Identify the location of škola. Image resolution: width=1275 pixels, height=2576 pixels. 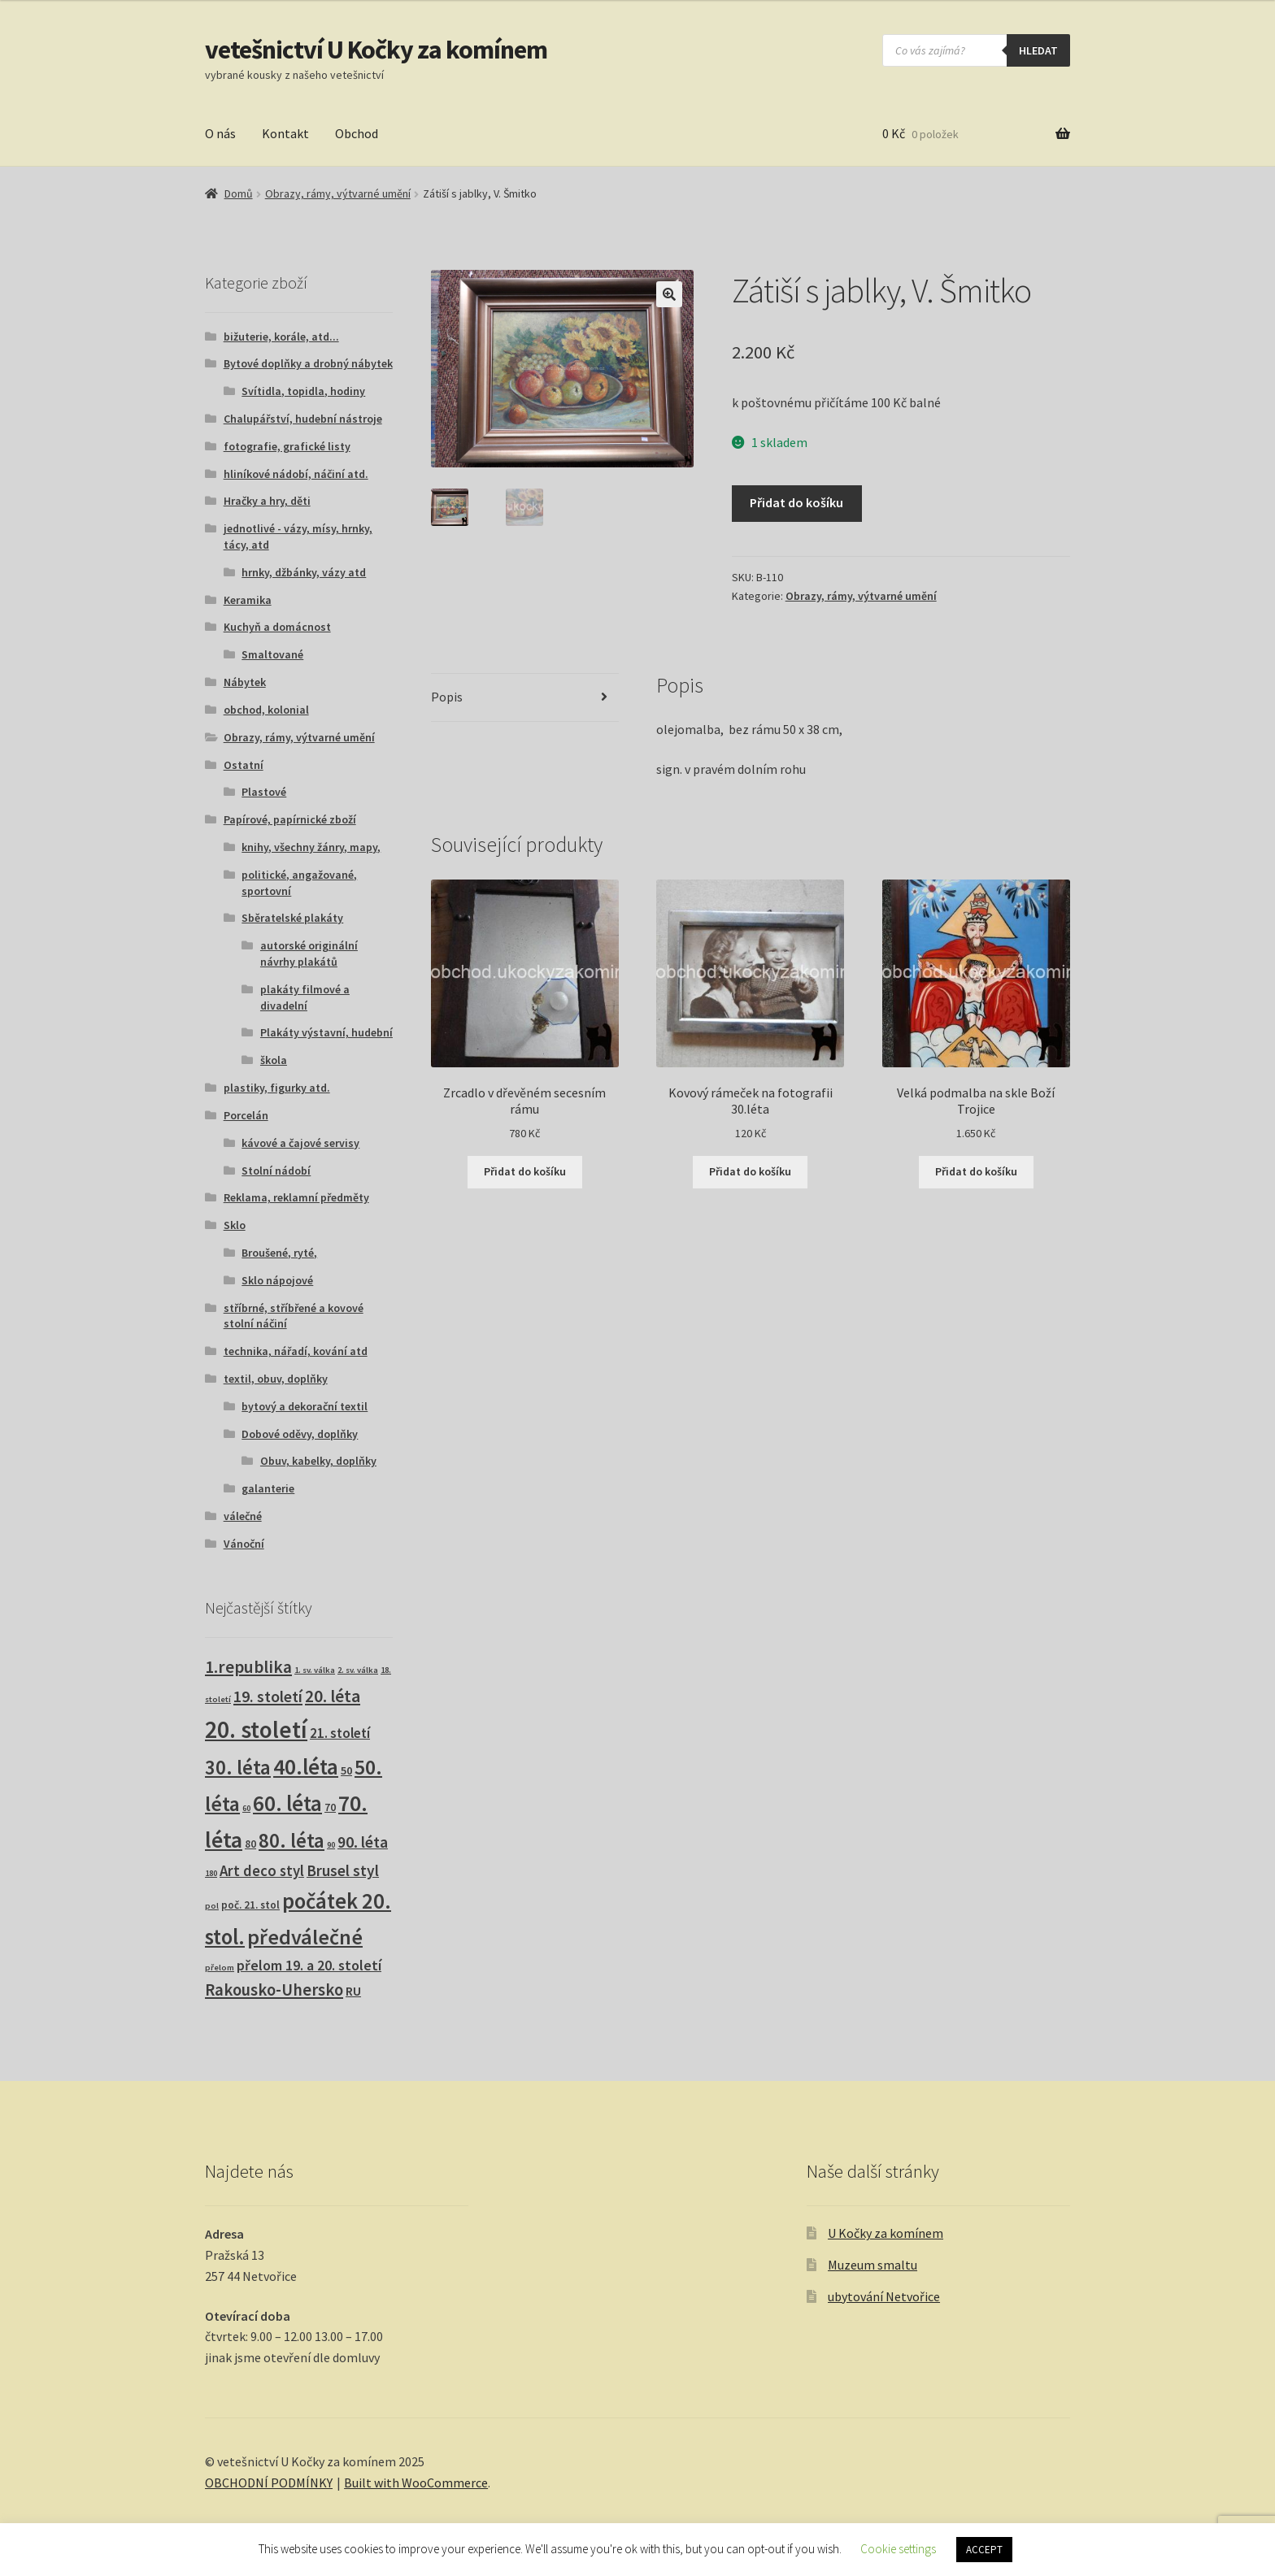
(273, 1060).